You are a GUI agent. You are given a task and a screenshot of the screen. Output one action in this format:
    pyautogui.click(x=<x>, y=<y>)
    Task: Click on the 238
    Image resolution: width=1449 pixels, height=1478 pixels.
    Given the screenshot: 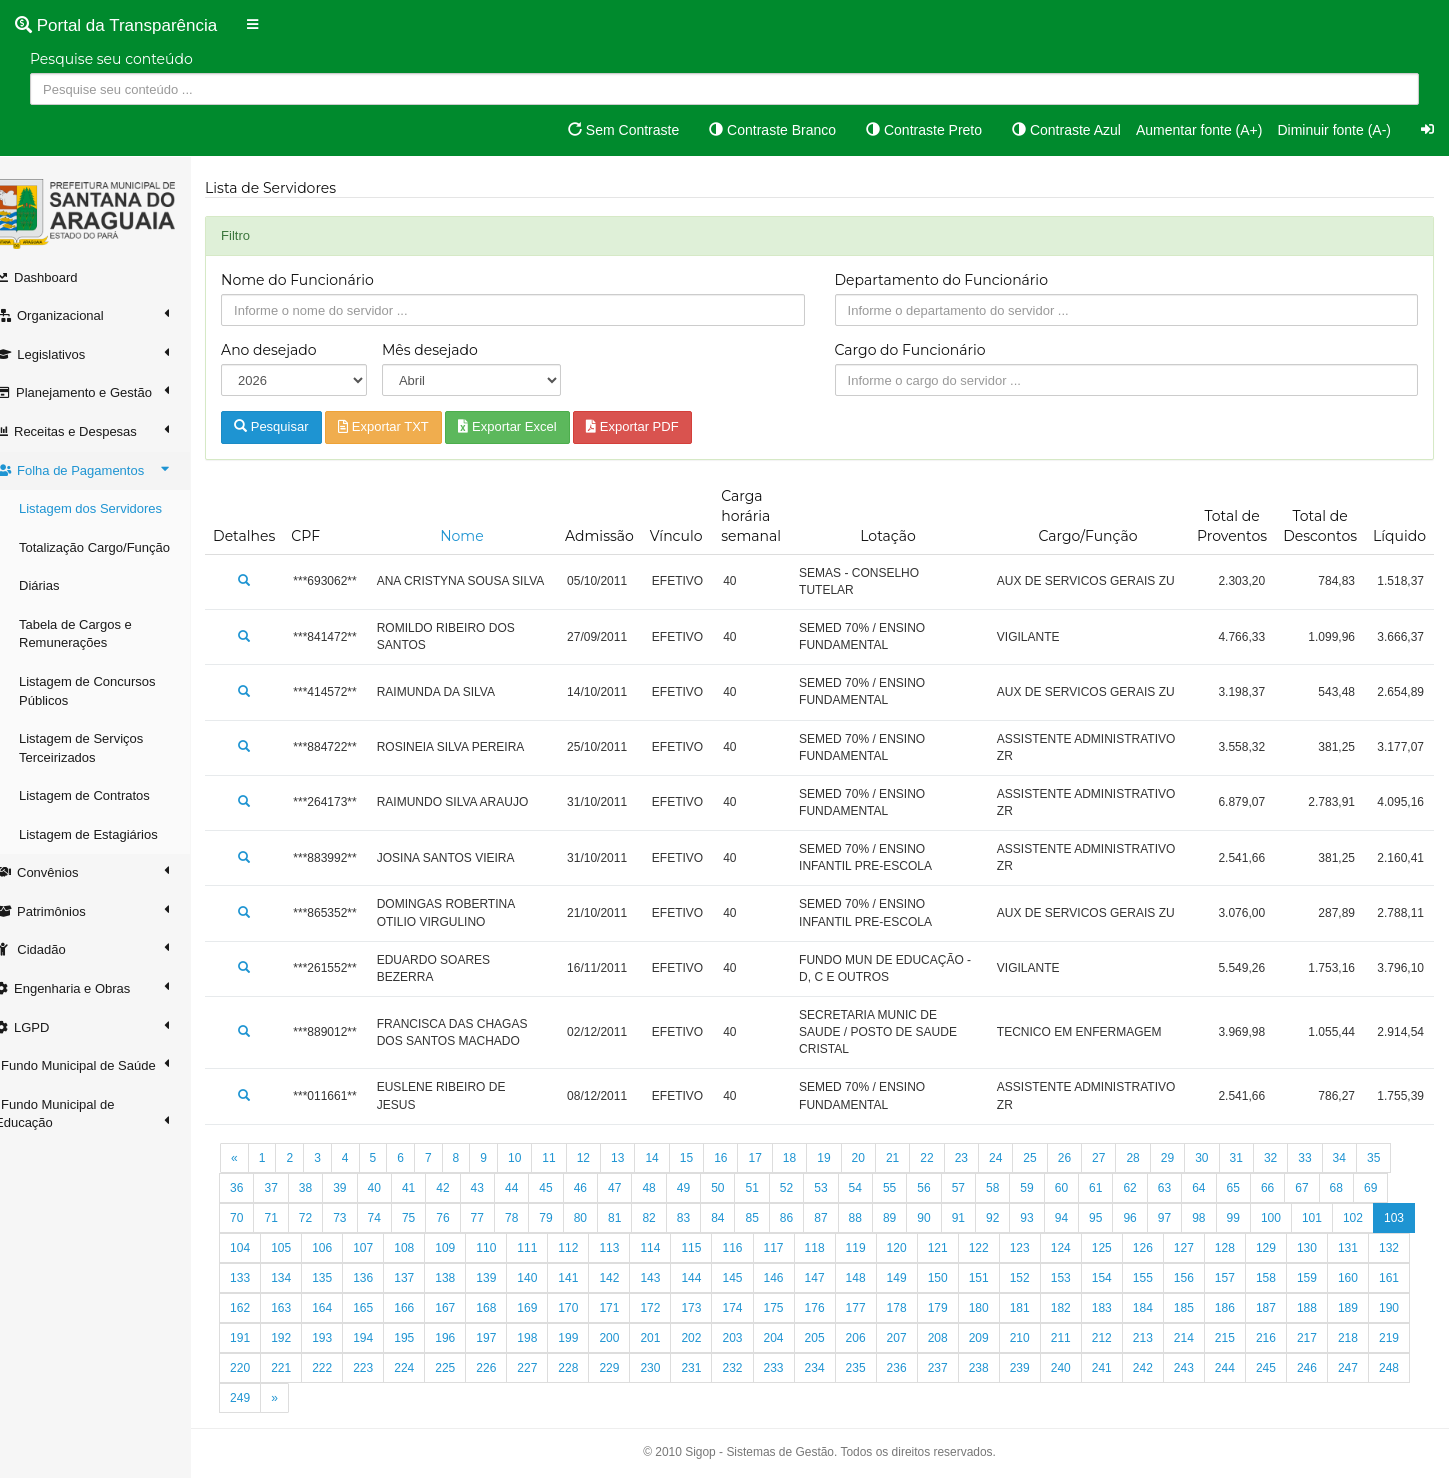 What is the action you would take?
    pyautogui.click(x=1204, y=1368)
    